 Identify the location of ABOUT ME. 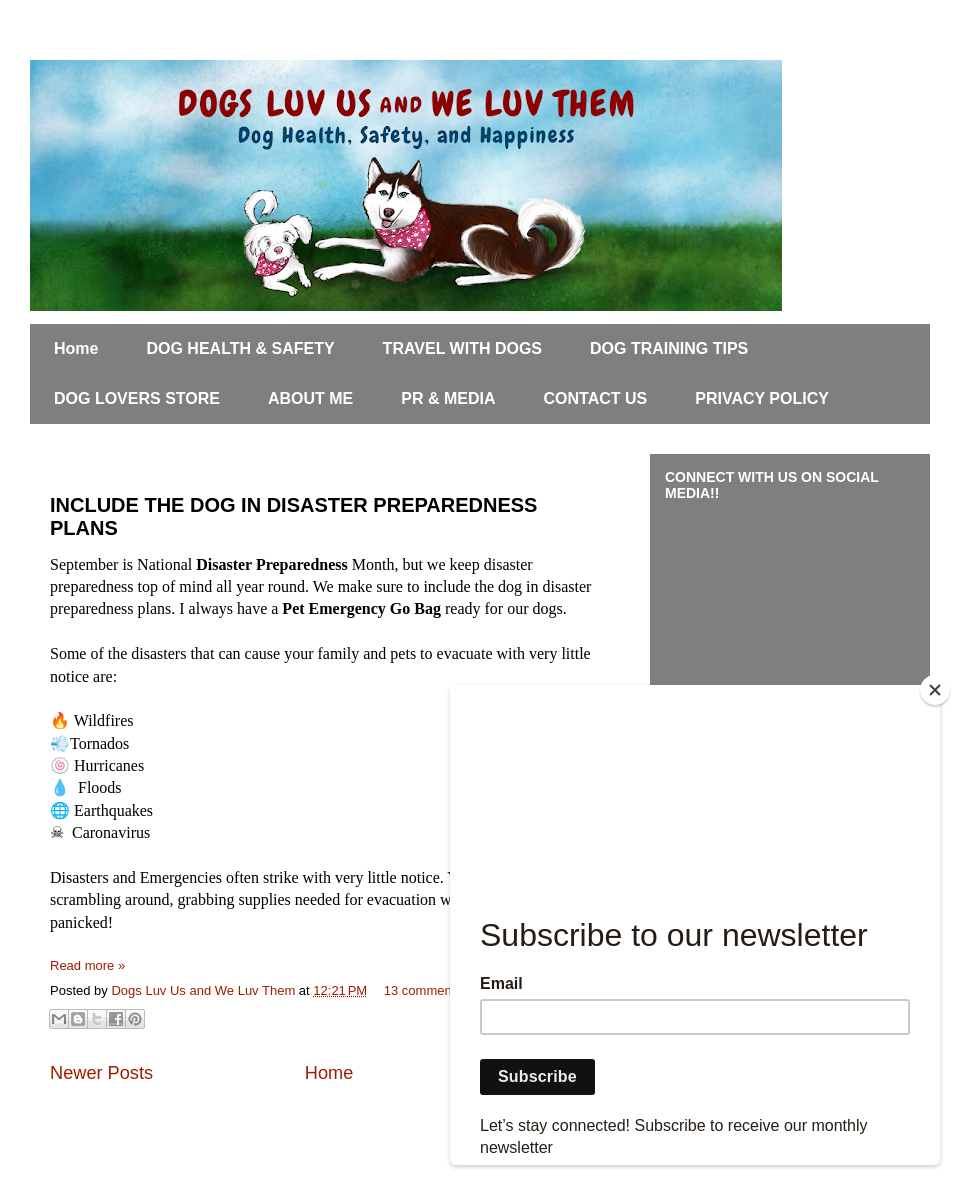
(310, 398).